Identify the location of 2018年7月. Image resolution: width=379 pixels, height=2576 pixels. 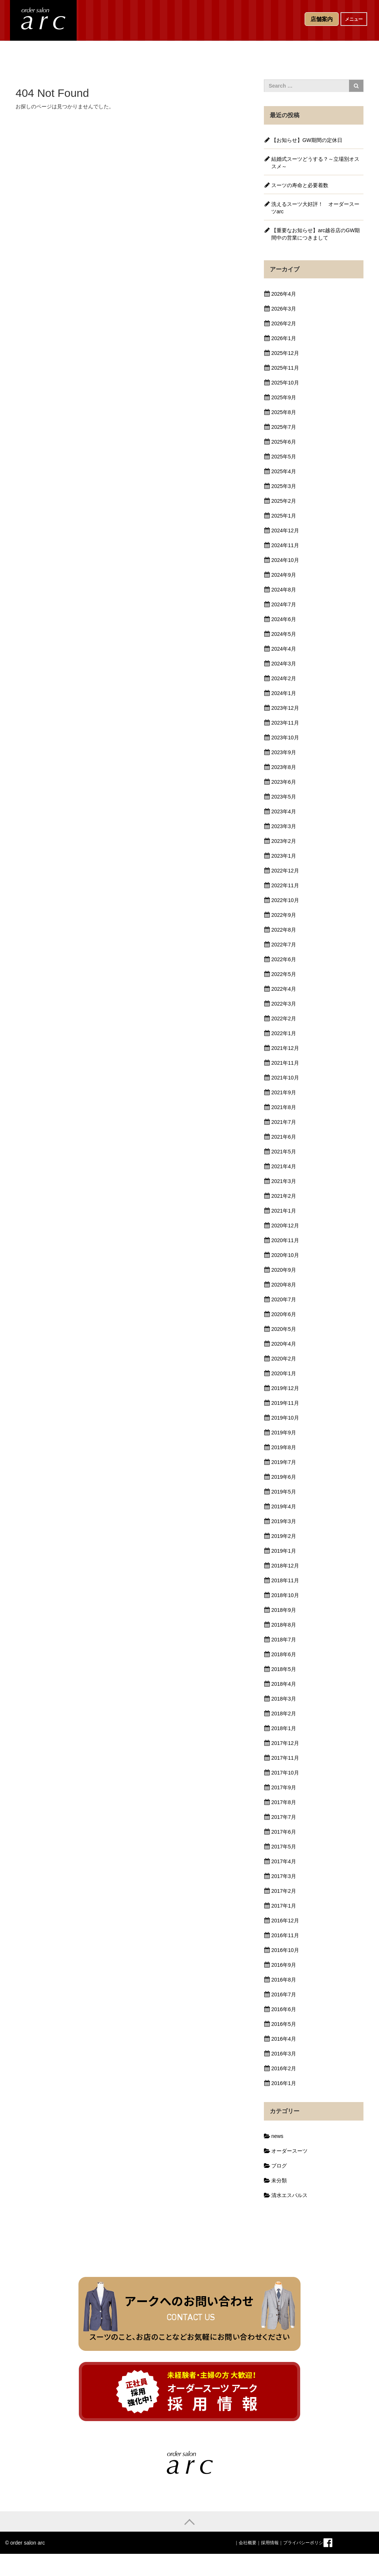
(283, 1640).